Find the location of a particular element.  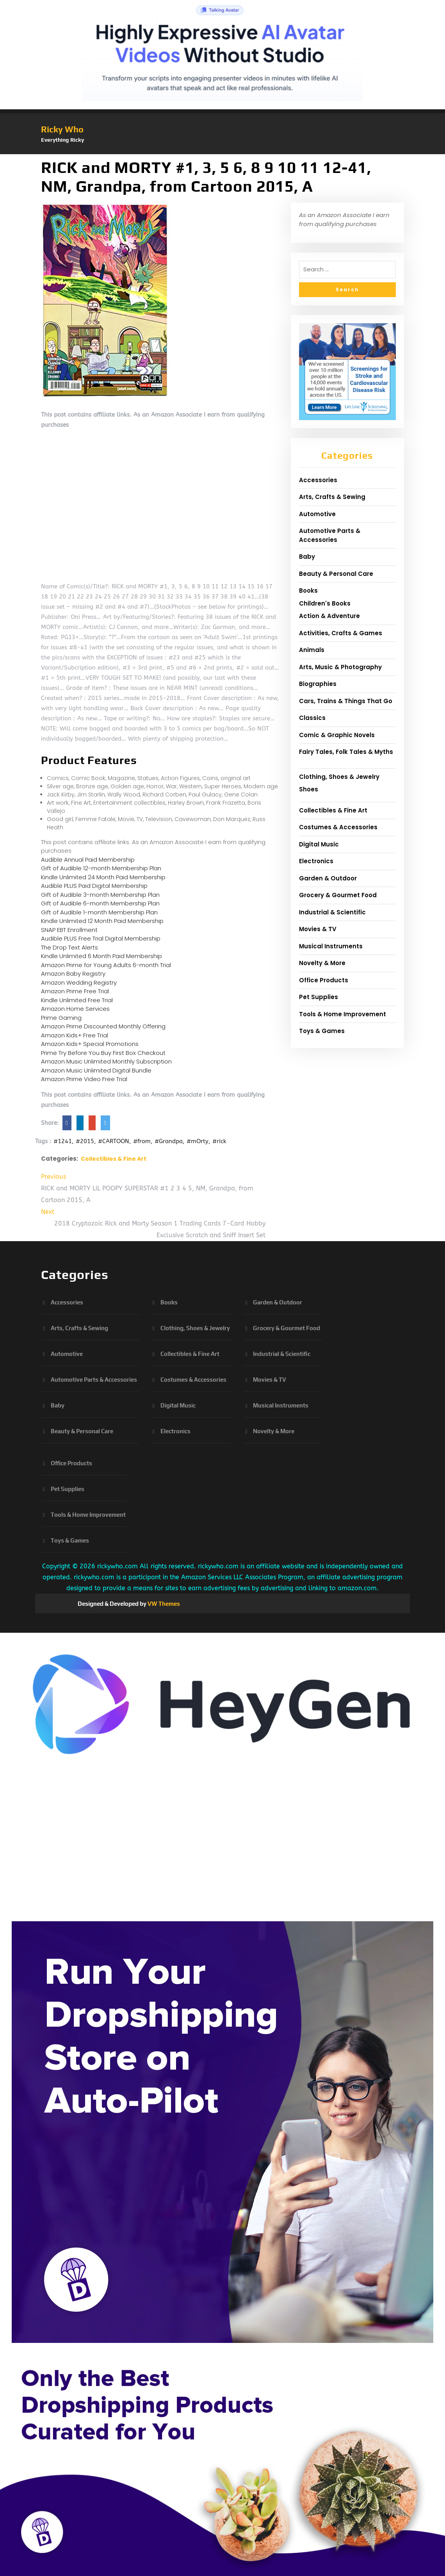

Shoes is located at coordinates (308, 789).